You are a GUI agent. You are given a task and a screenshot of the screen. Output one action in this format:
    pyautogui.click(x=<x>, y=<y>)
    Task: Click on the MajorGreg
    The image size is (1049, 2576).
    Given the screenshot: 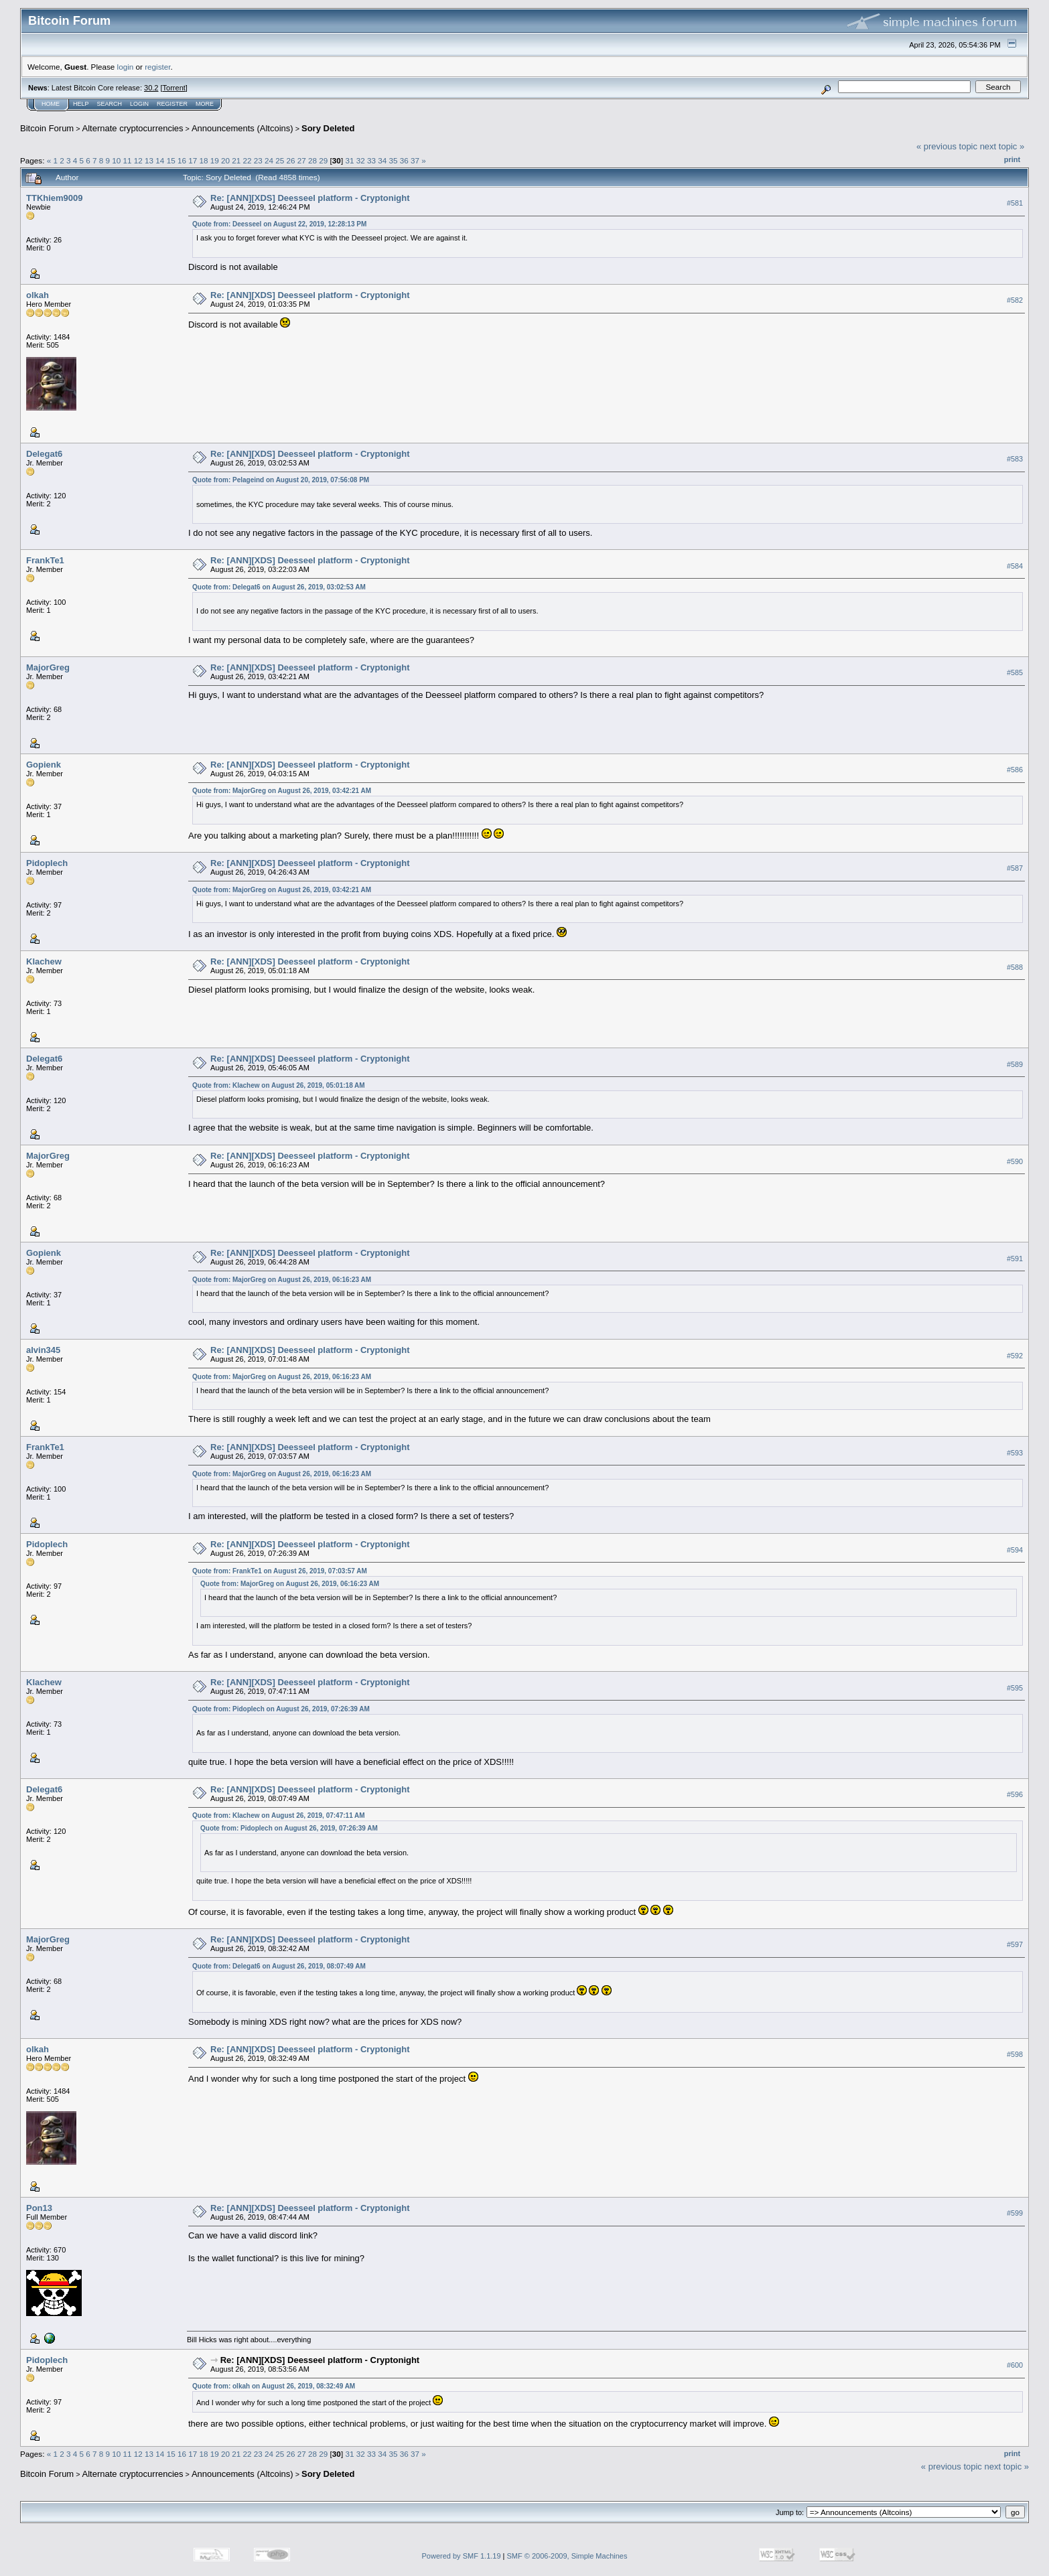 What is the action you would take?
    pyautogui.click(x=48, y=667)
    